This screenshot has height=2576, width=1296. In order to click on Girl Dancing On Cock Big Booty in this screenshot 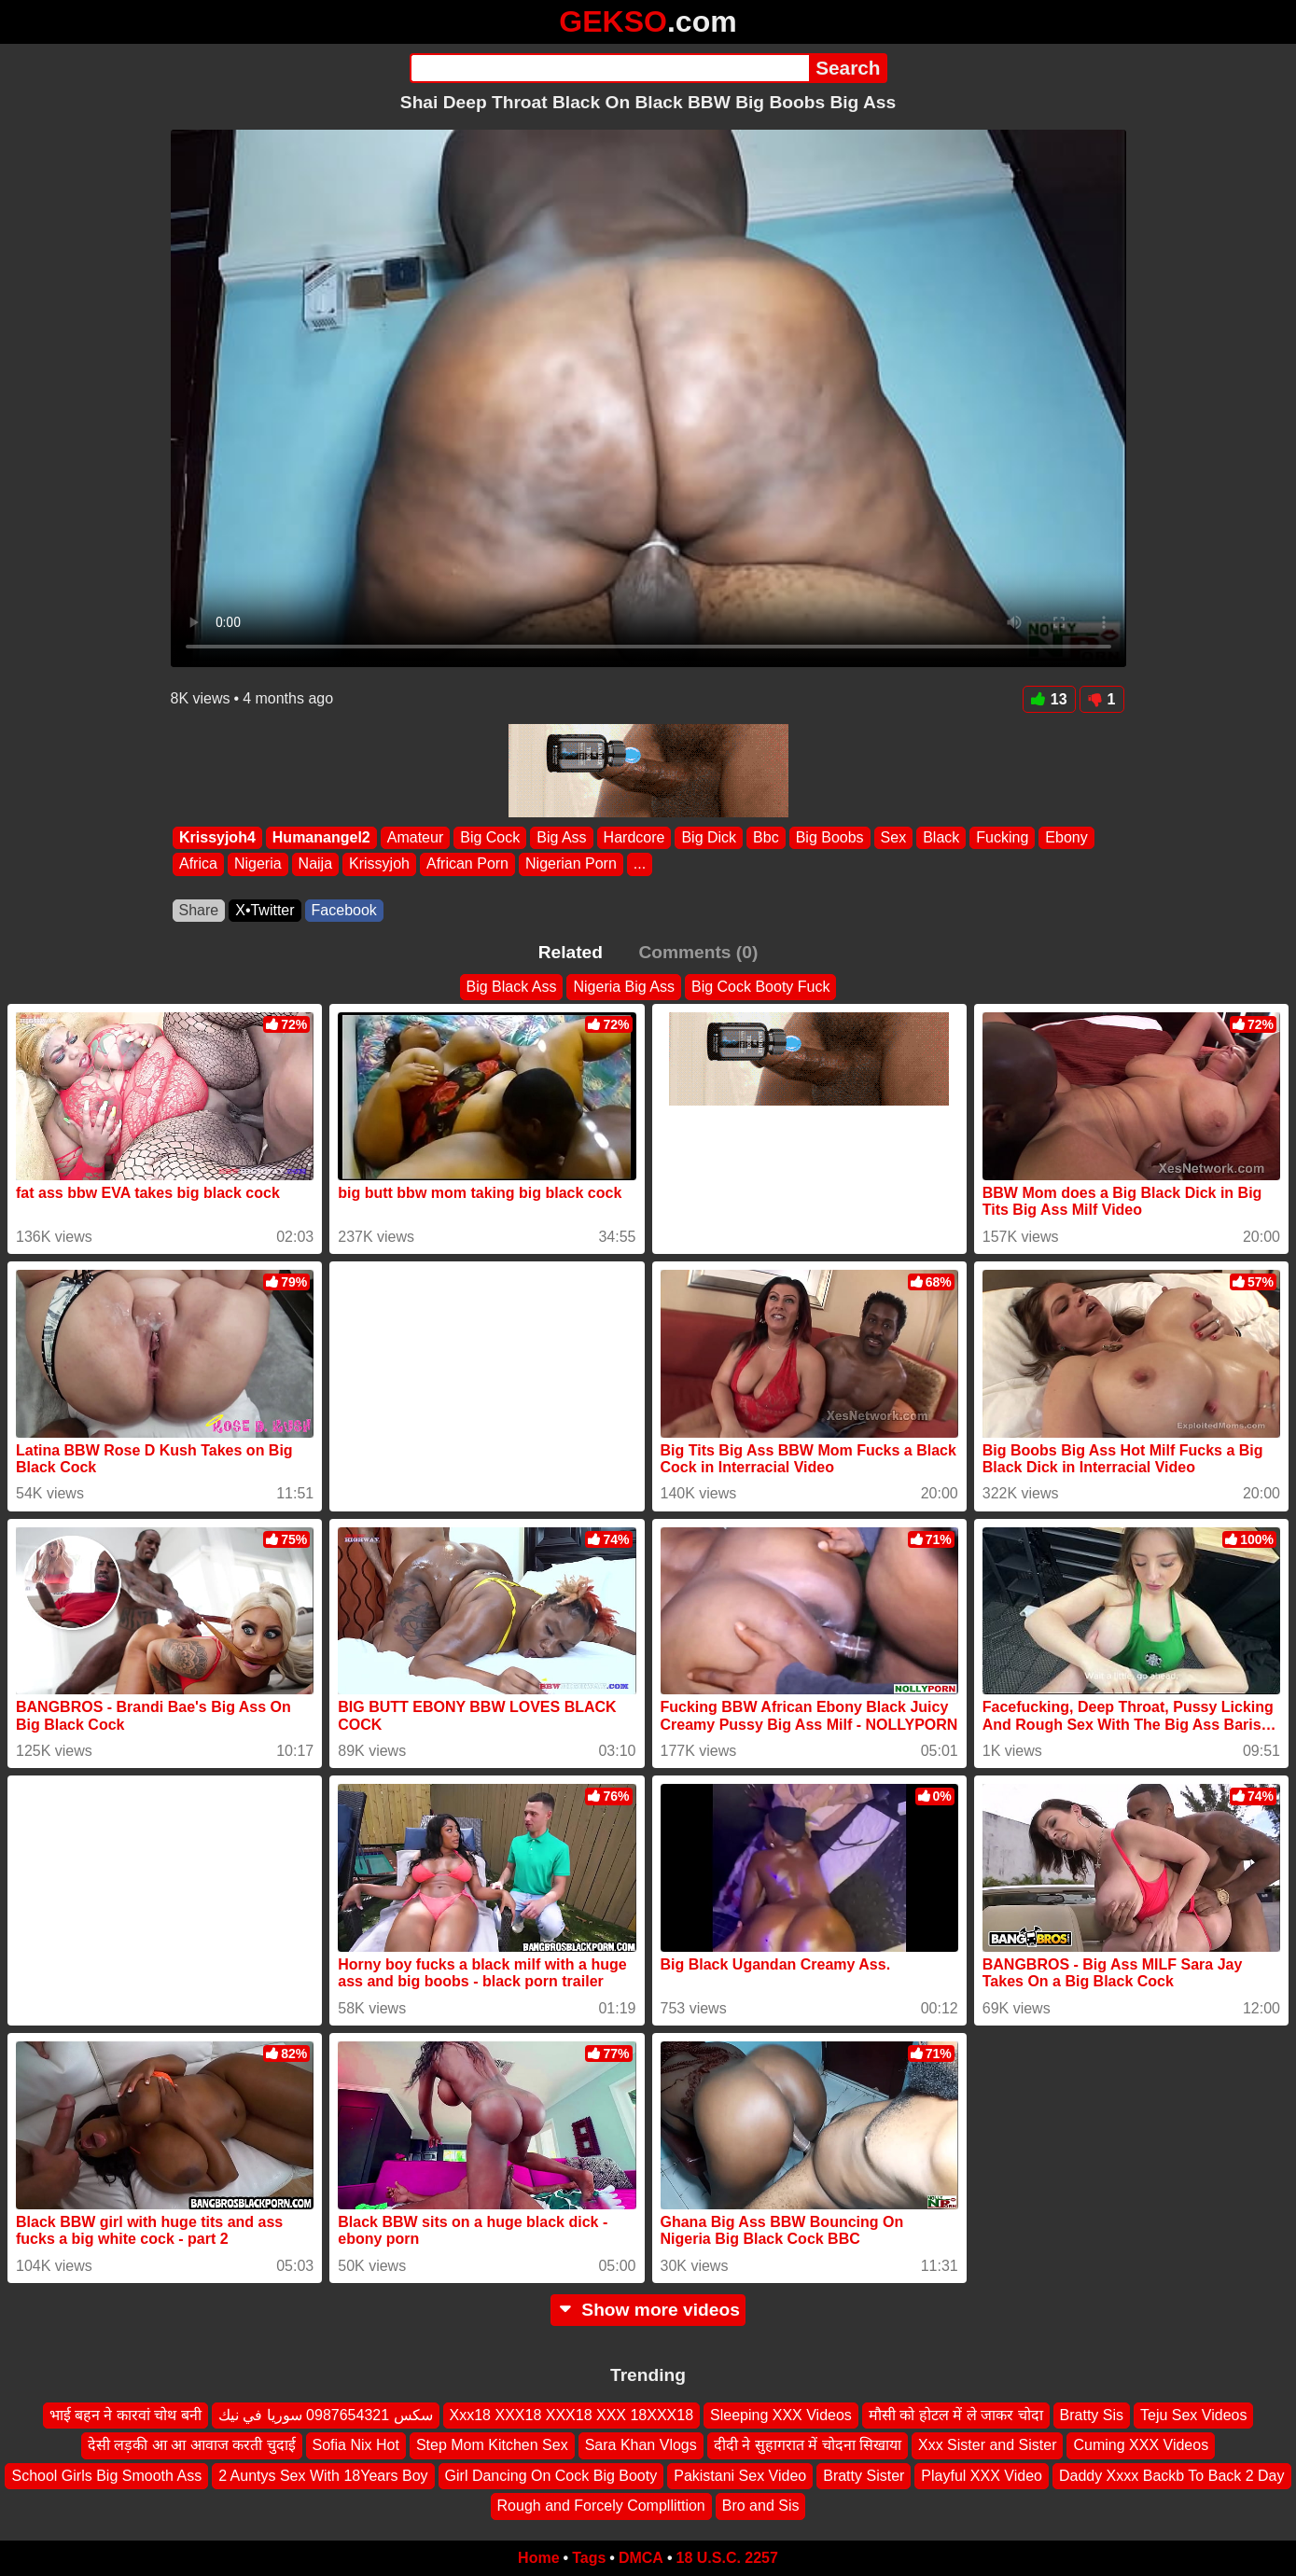, I will do `click(551, 2476)`.